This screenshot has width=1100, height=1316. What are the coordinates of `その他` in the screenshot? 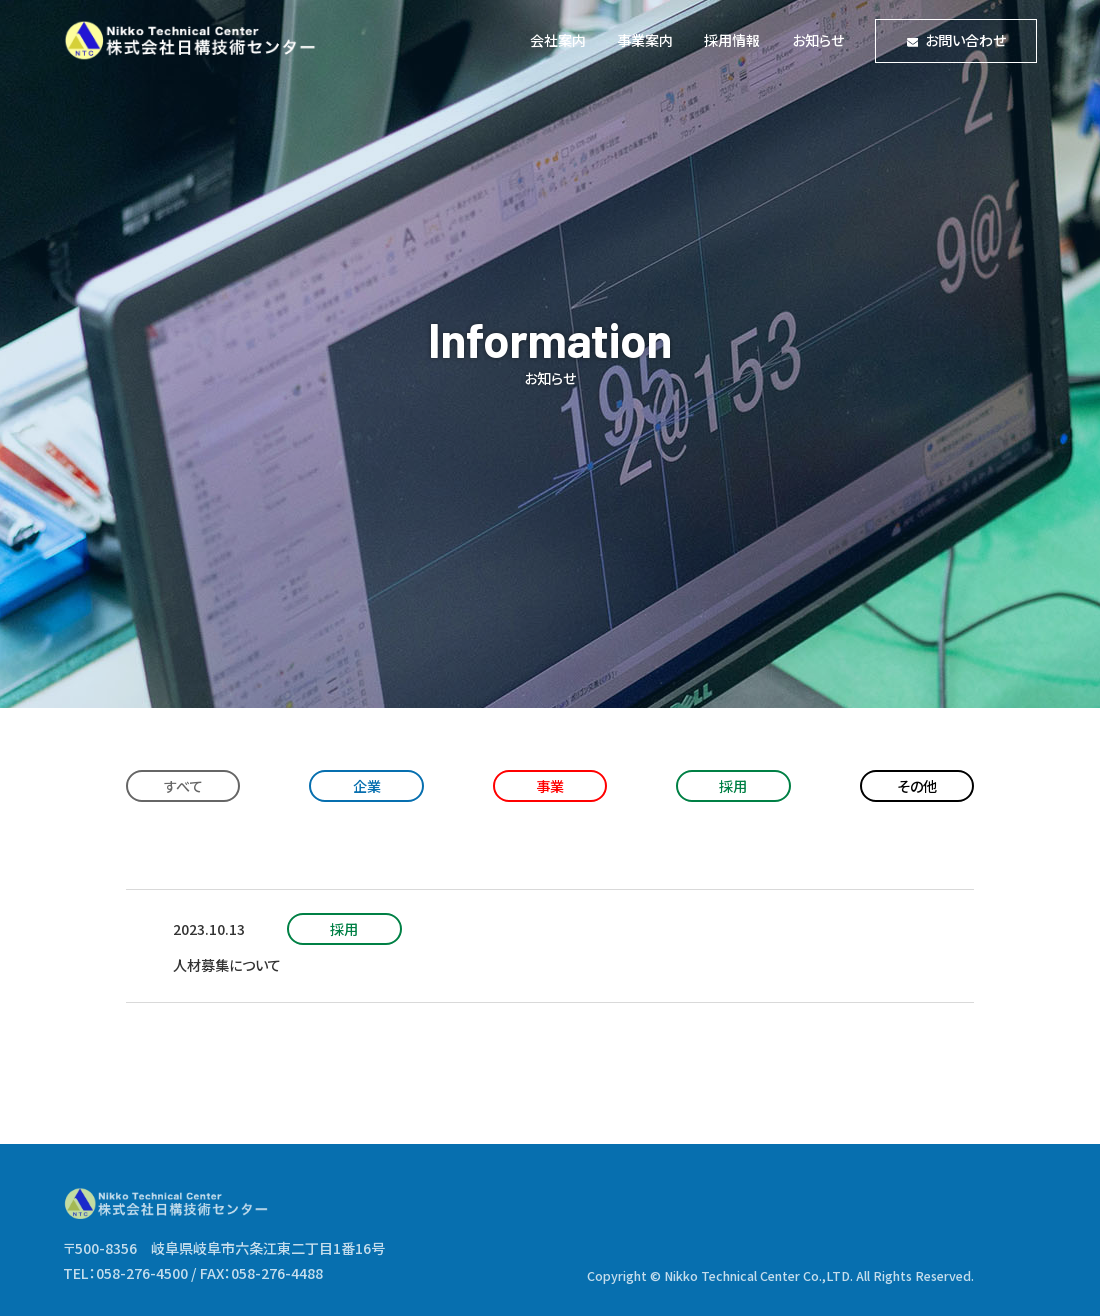 It's located at (917, 786).